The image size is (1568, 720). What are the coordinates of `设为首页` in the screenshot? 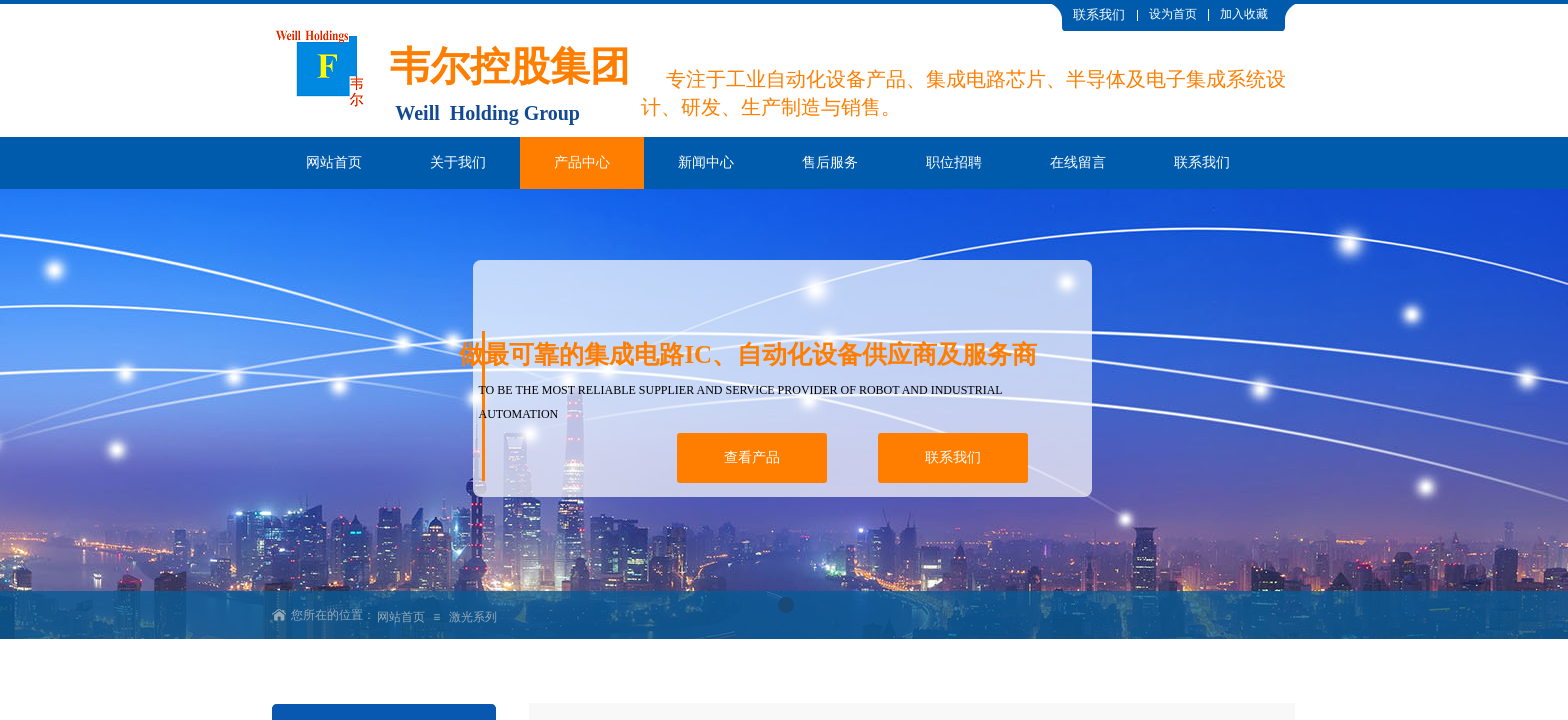 It's located at (1173, 14).